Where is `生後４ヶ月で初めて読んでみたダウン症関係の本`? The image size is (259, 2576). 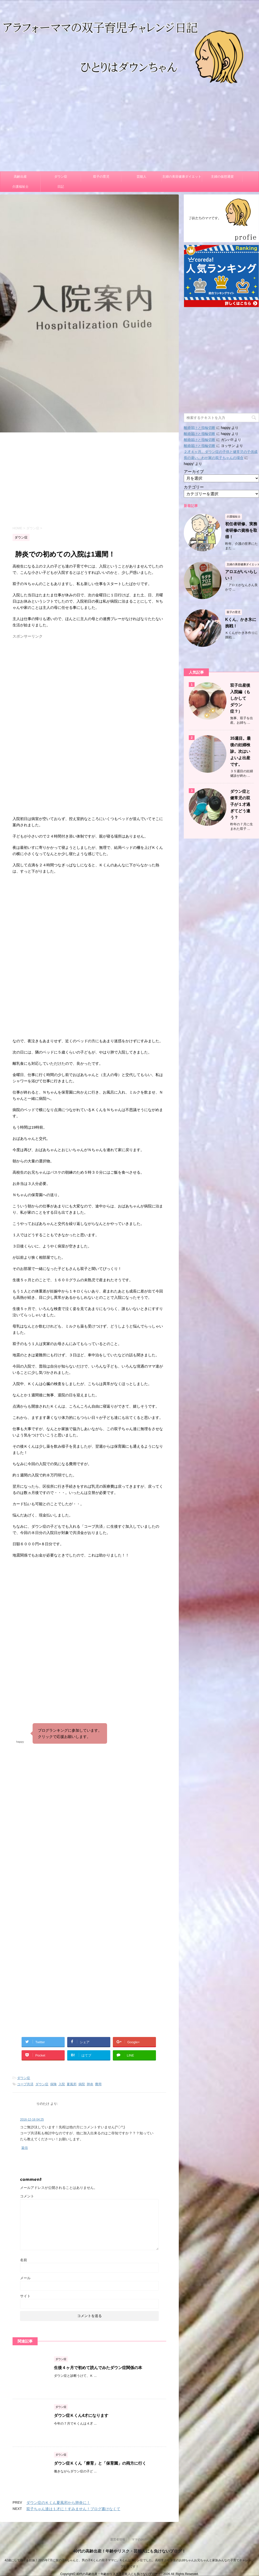
生後４ヶ月で初めて読んでみたダウン症関係の本 is located at coordinates (98, 2368).